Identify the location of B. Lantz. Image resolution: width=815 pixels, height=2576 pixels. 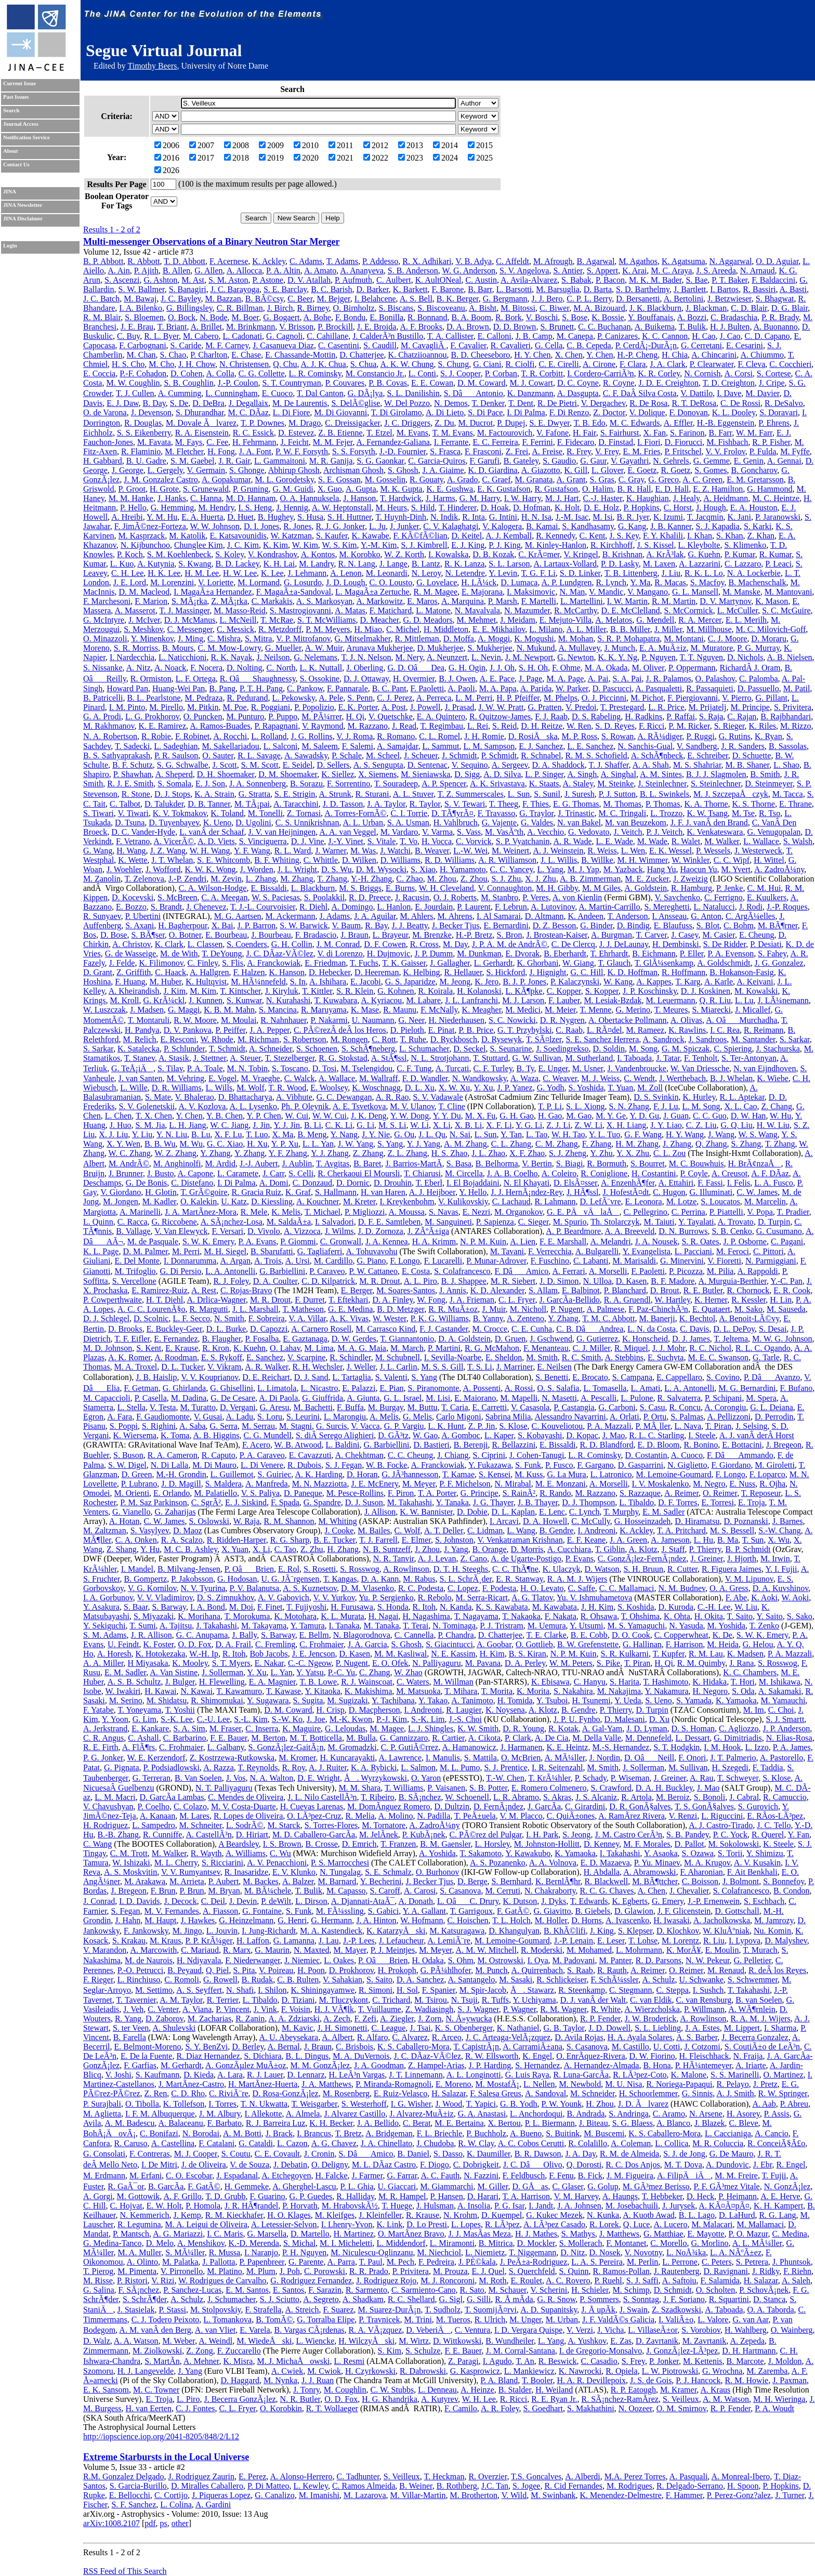
(426, 563).